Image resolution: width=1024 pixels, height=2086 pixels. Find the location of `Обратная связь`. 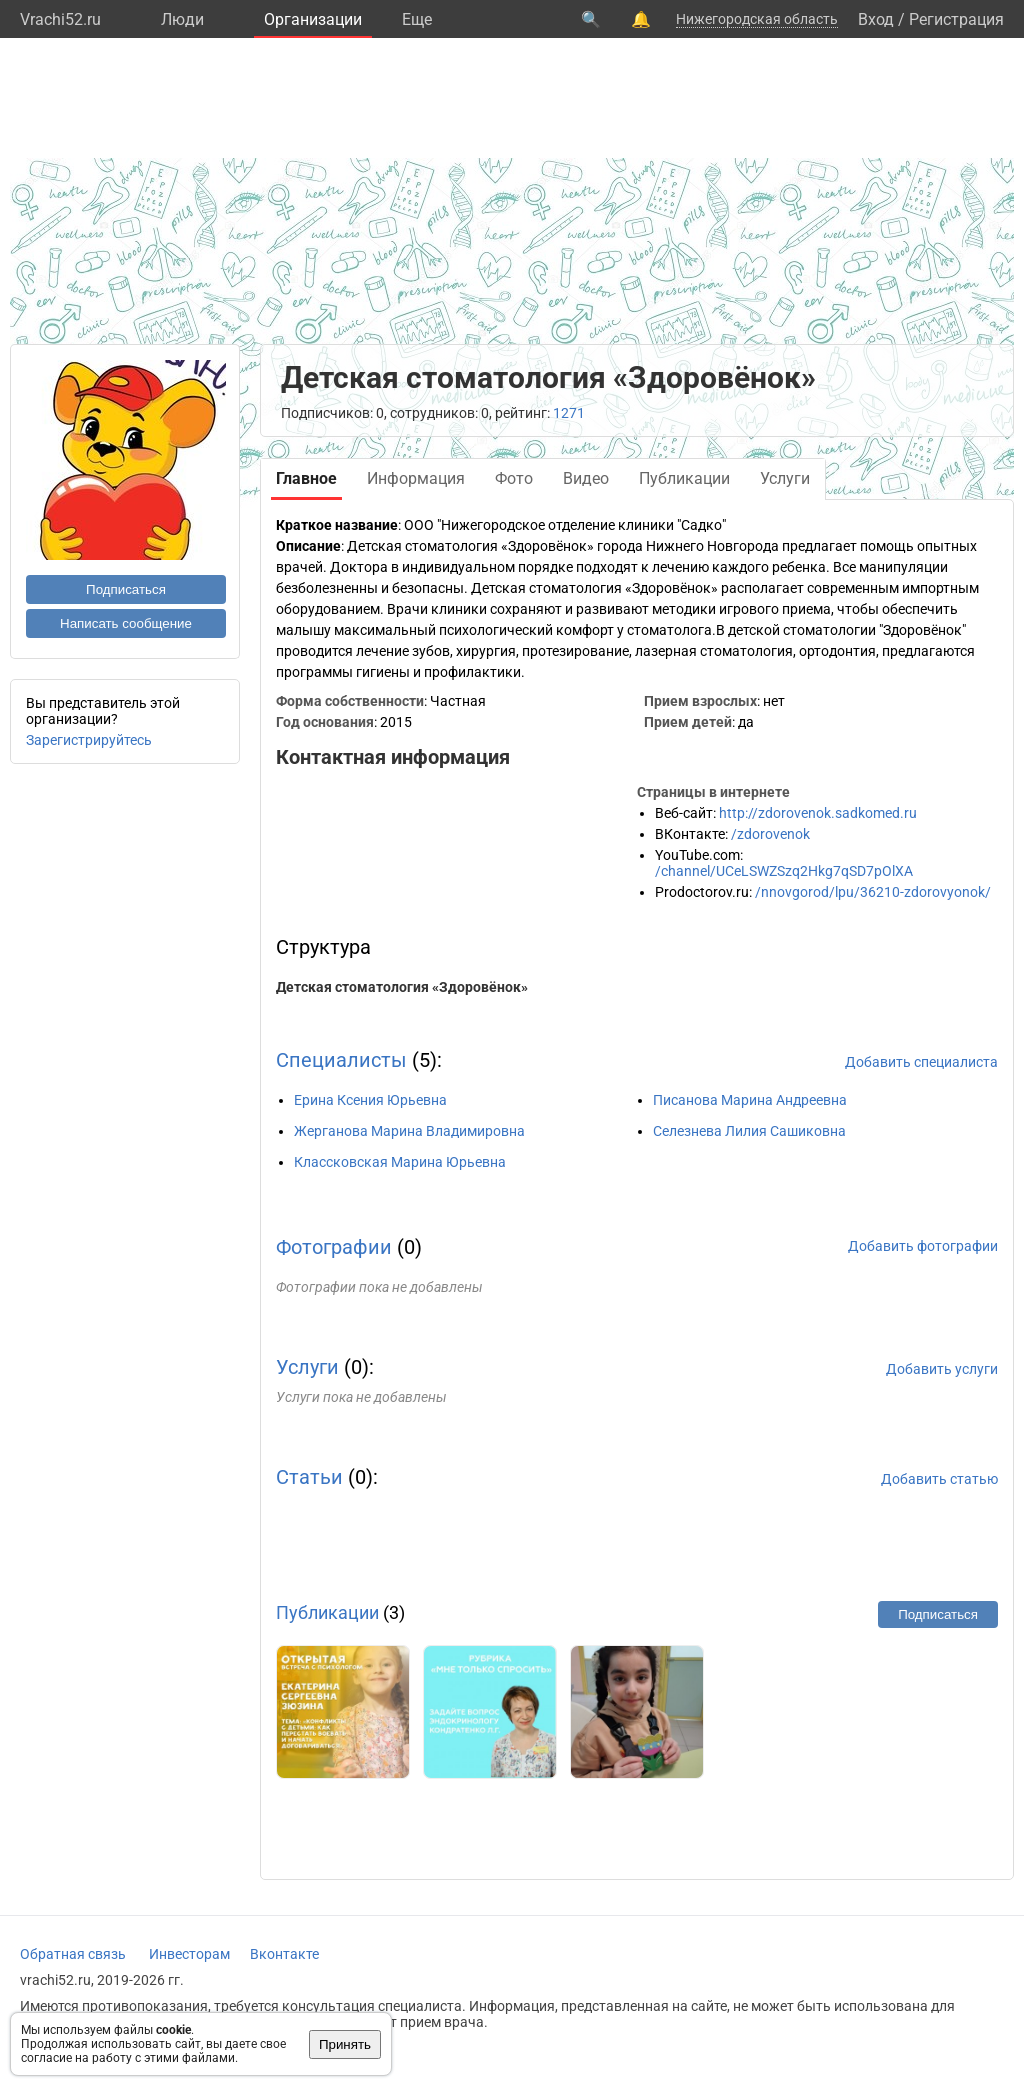

Обратная связь is located at coordinates (73, 1954).